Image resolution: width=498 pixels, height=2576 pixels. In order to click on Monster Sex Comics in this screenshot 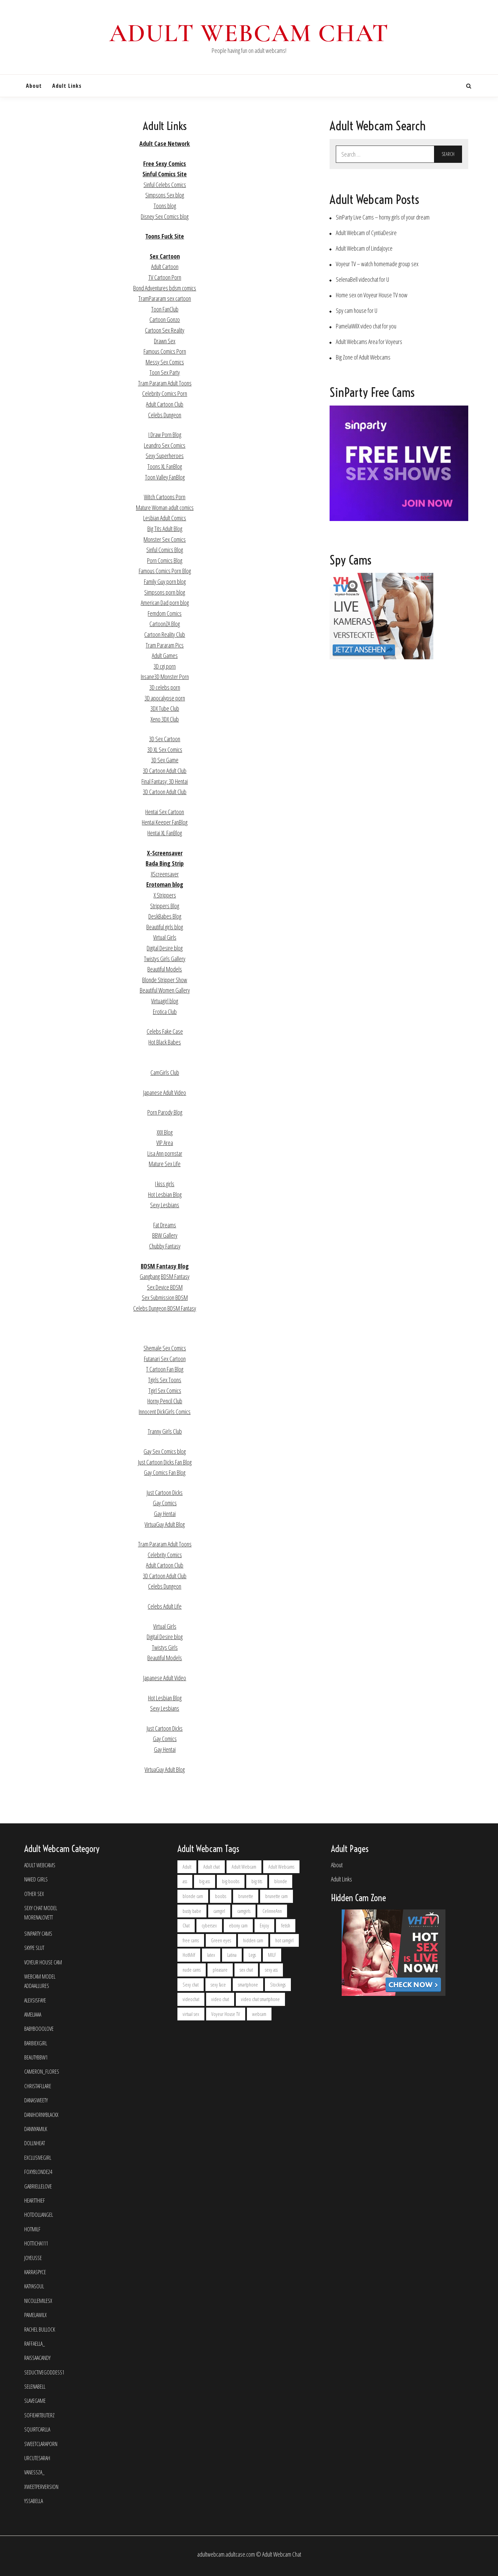, I will do `click(165, 539)`.